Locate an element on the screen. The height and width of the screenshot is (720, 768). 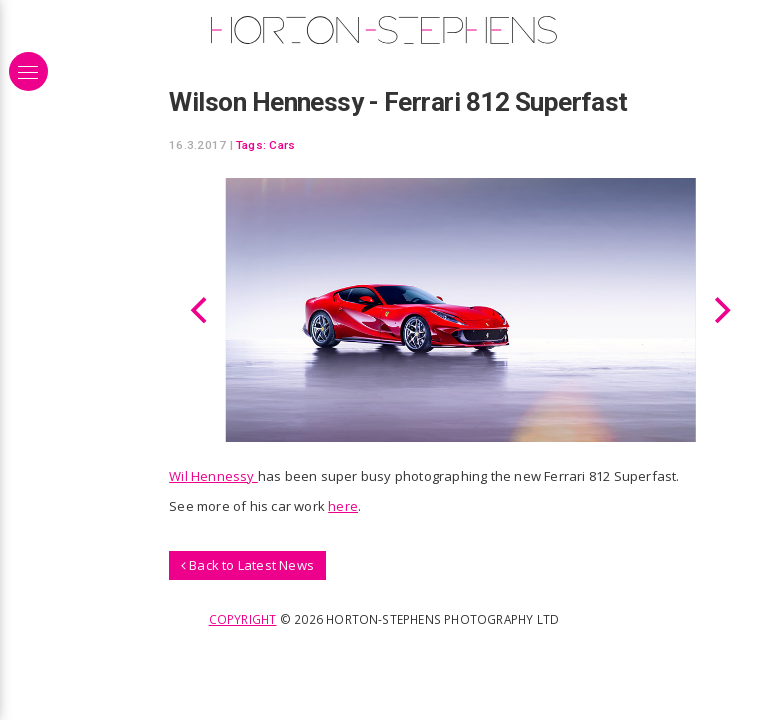
Back to Latest News is located at coordinates (247, 565).